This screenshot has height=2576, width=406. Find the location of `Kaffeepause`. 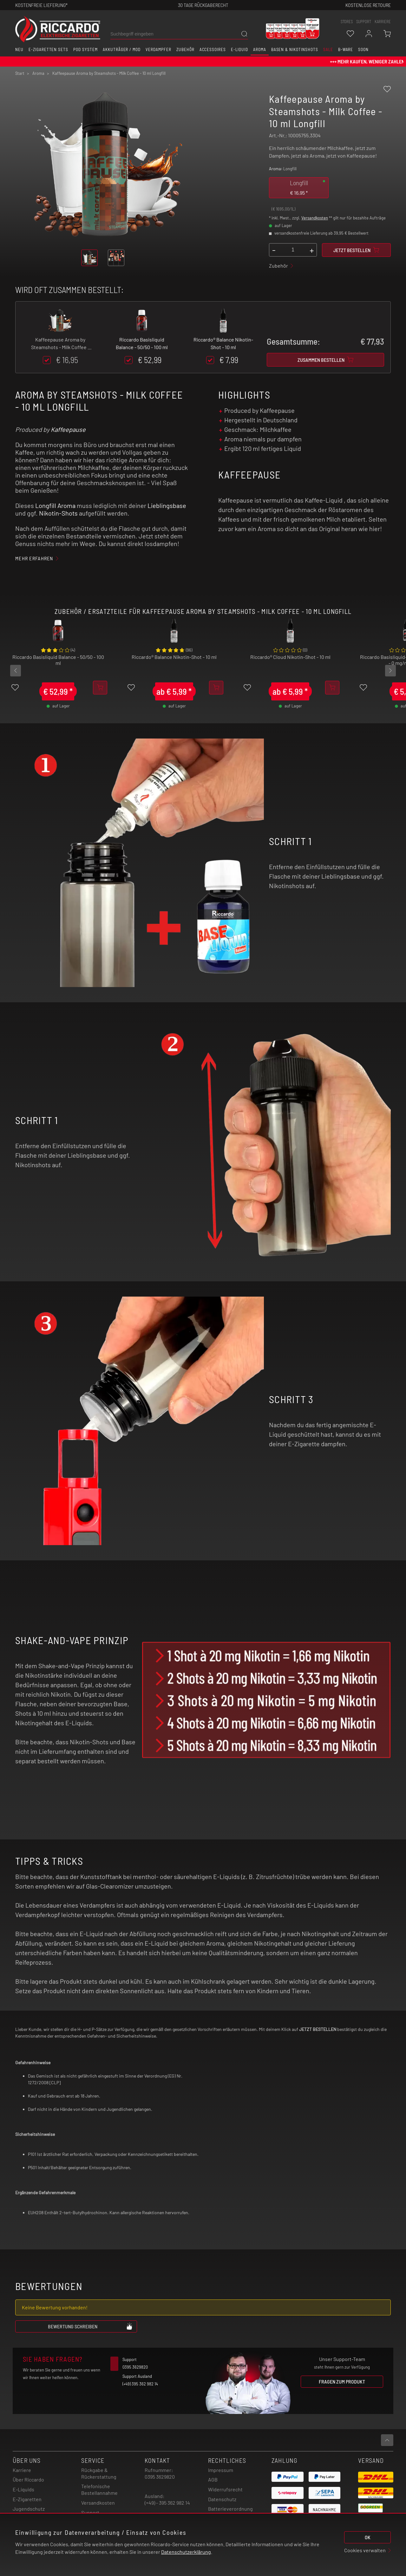

Kaffeepause is located at coordinates (68, 429).